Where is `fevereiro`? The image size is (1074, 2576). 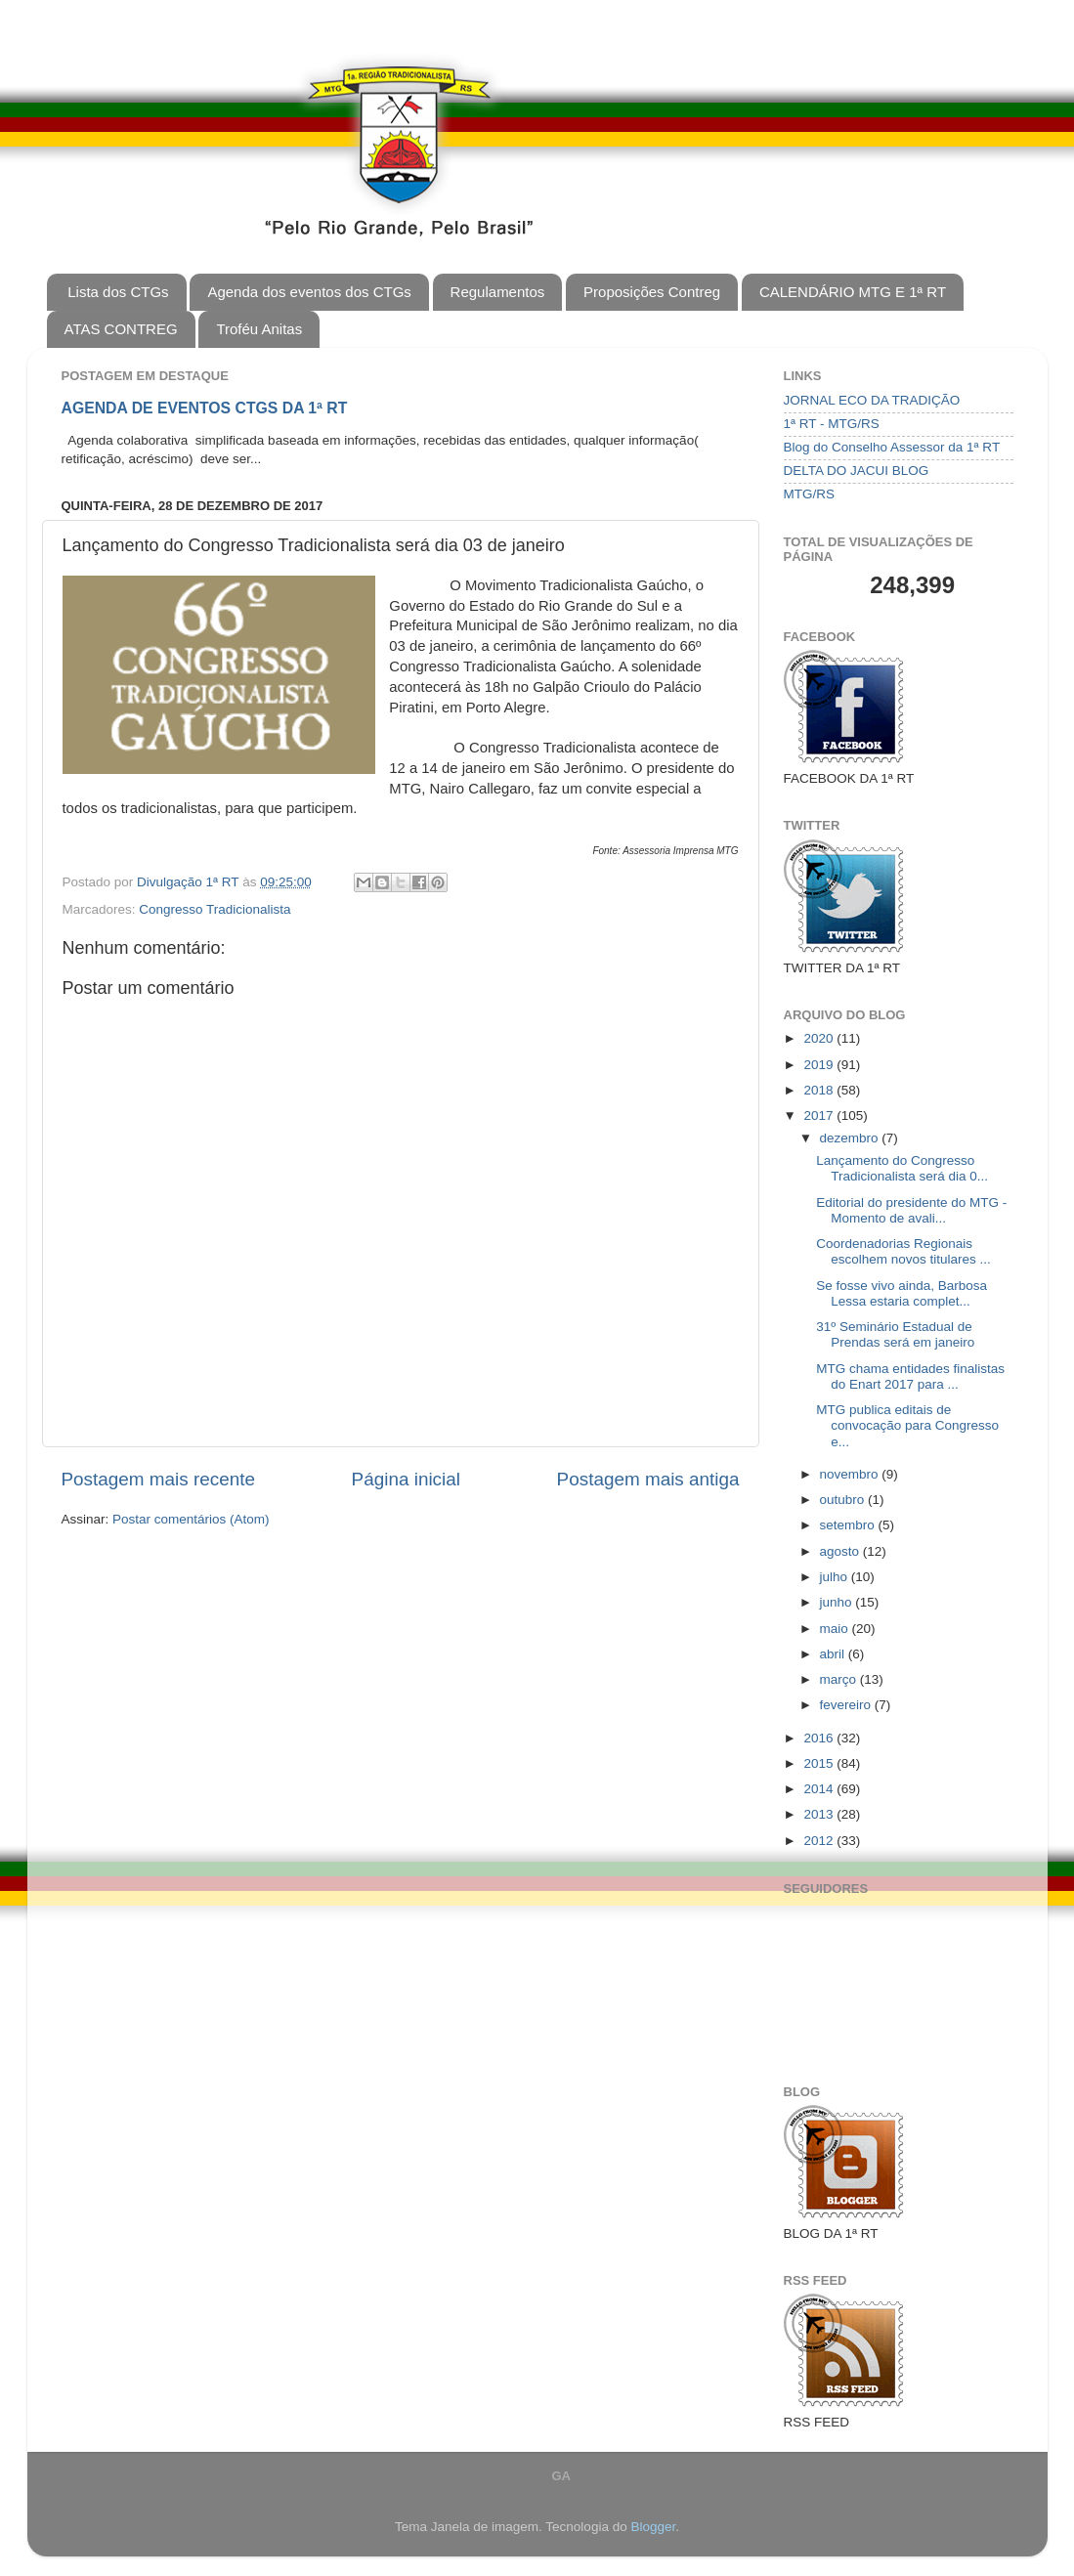
fevereiro is located at coordinates (847, 1704).